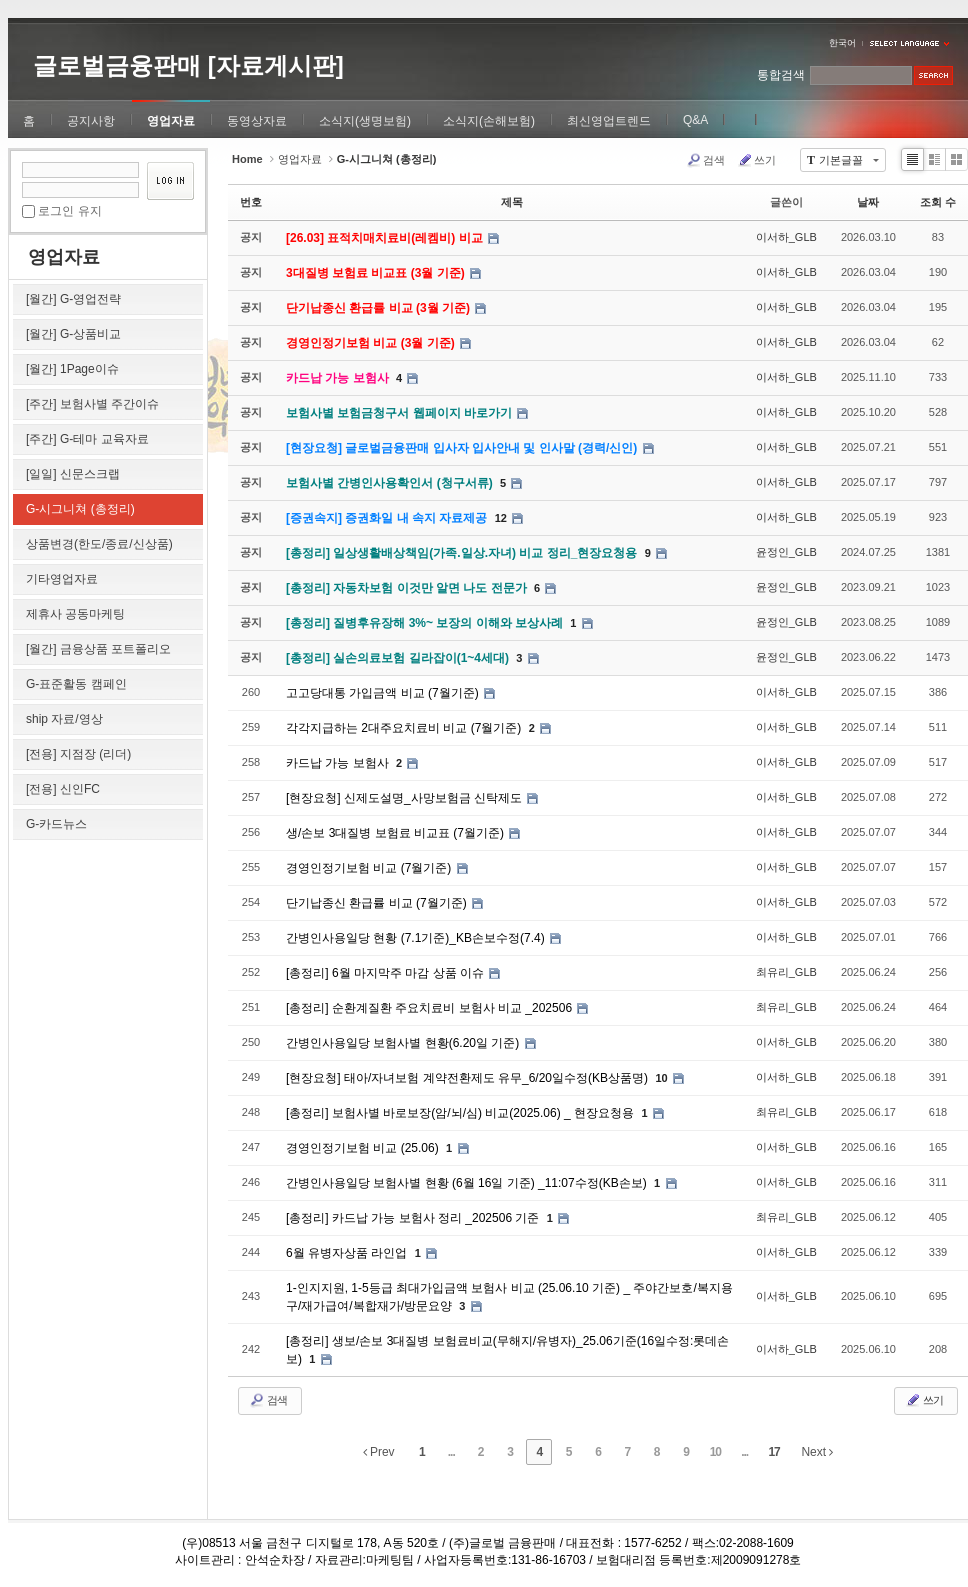 Image resolution: width=968 pixels, height=1587 pixels. I want to click on 12, so click(501, 518).